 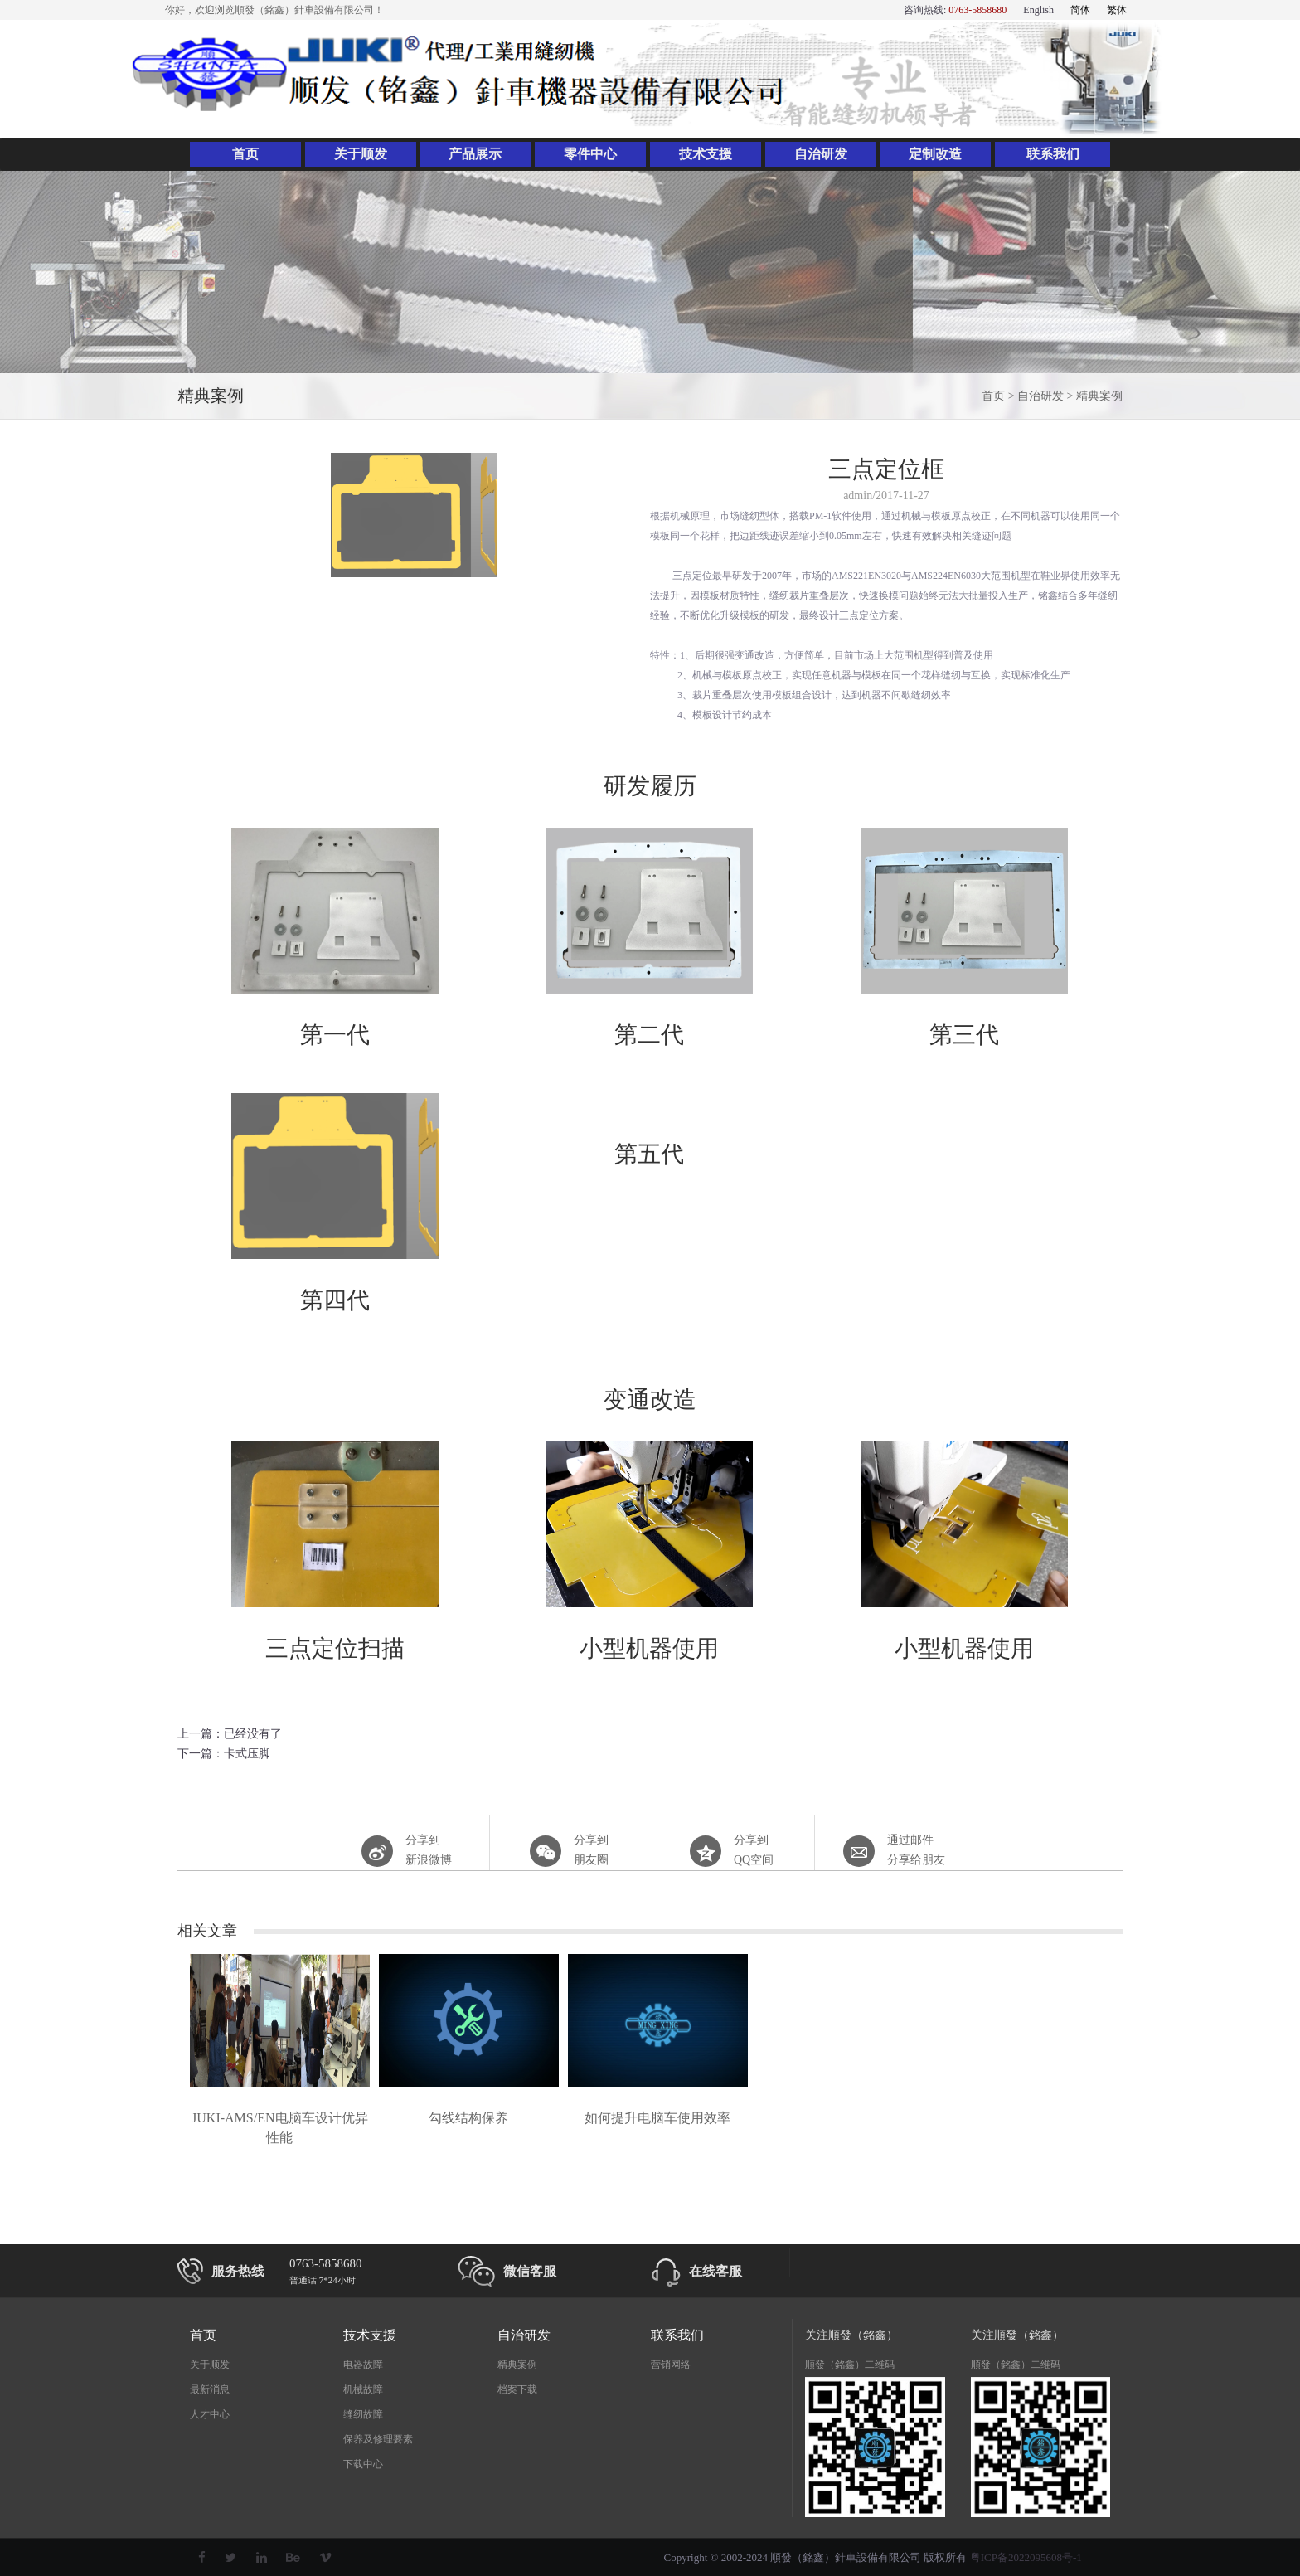 I want to click on 缝纫故障, so click(x=363, y=2414).